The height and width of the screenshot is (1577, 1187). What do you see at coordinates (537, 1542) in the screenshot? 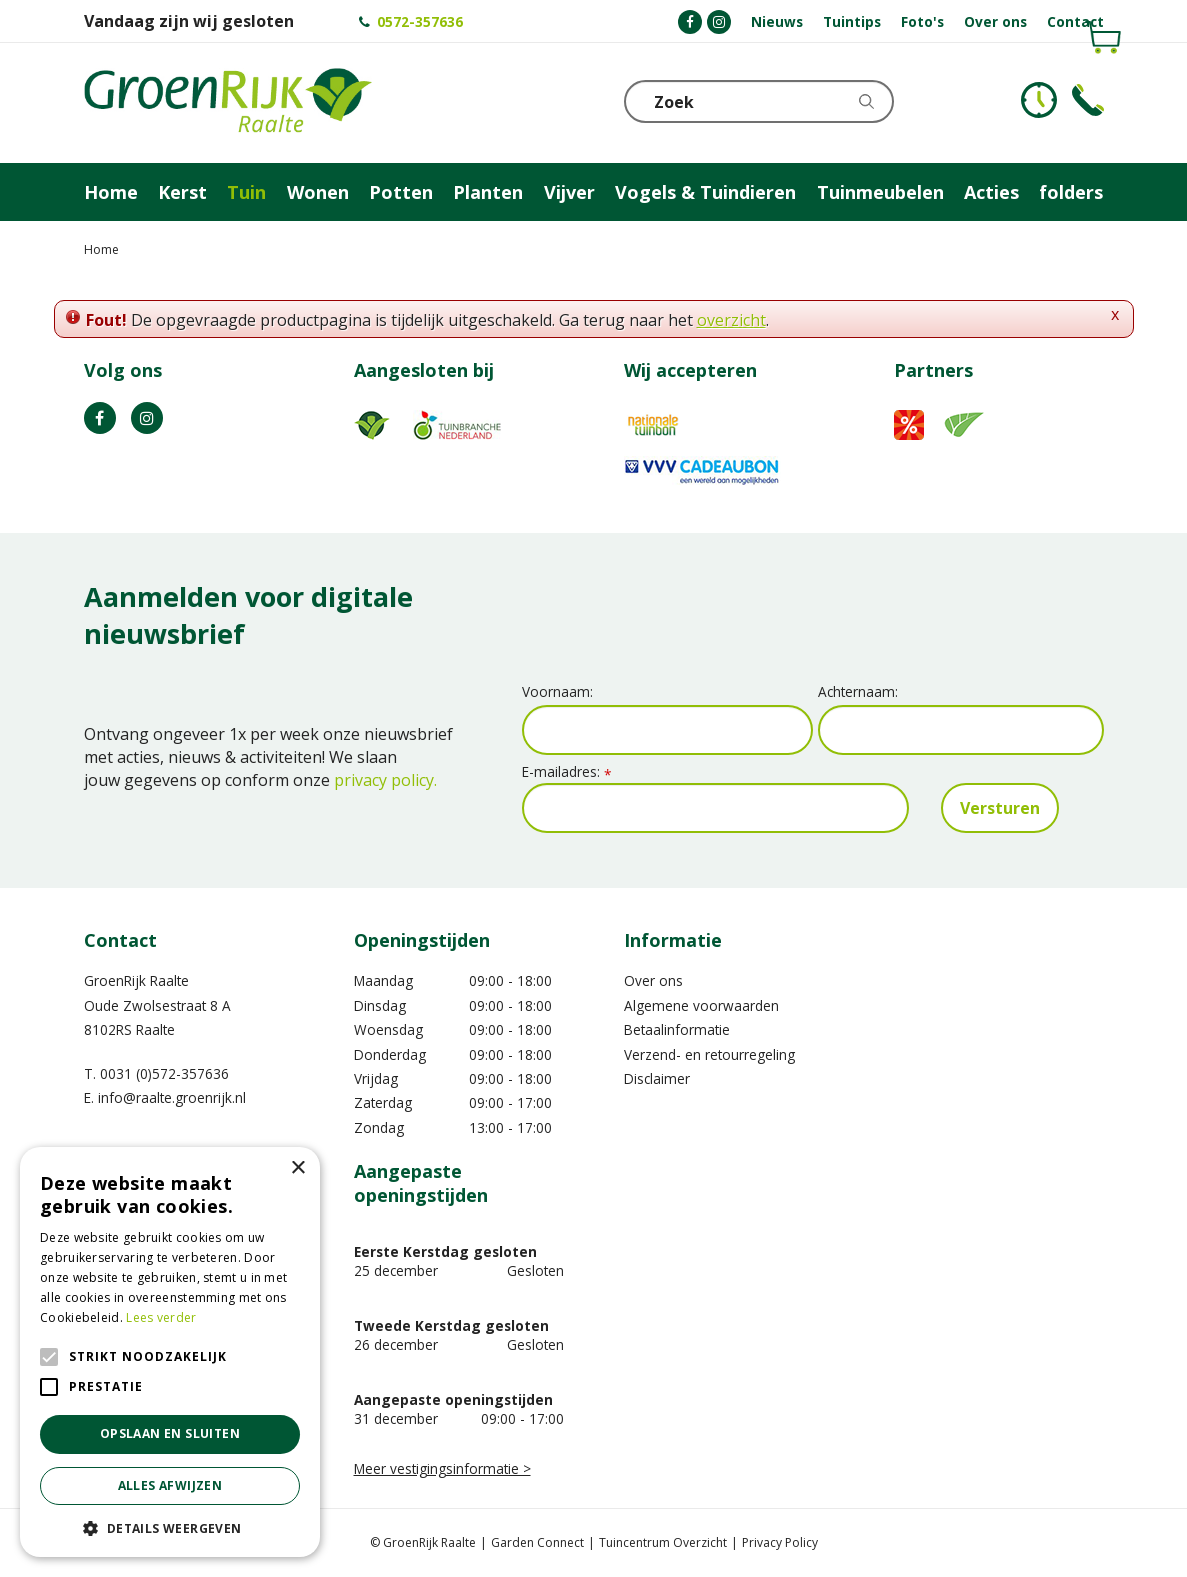
I see `Garden Connect` at bounding box center [537, 1542].